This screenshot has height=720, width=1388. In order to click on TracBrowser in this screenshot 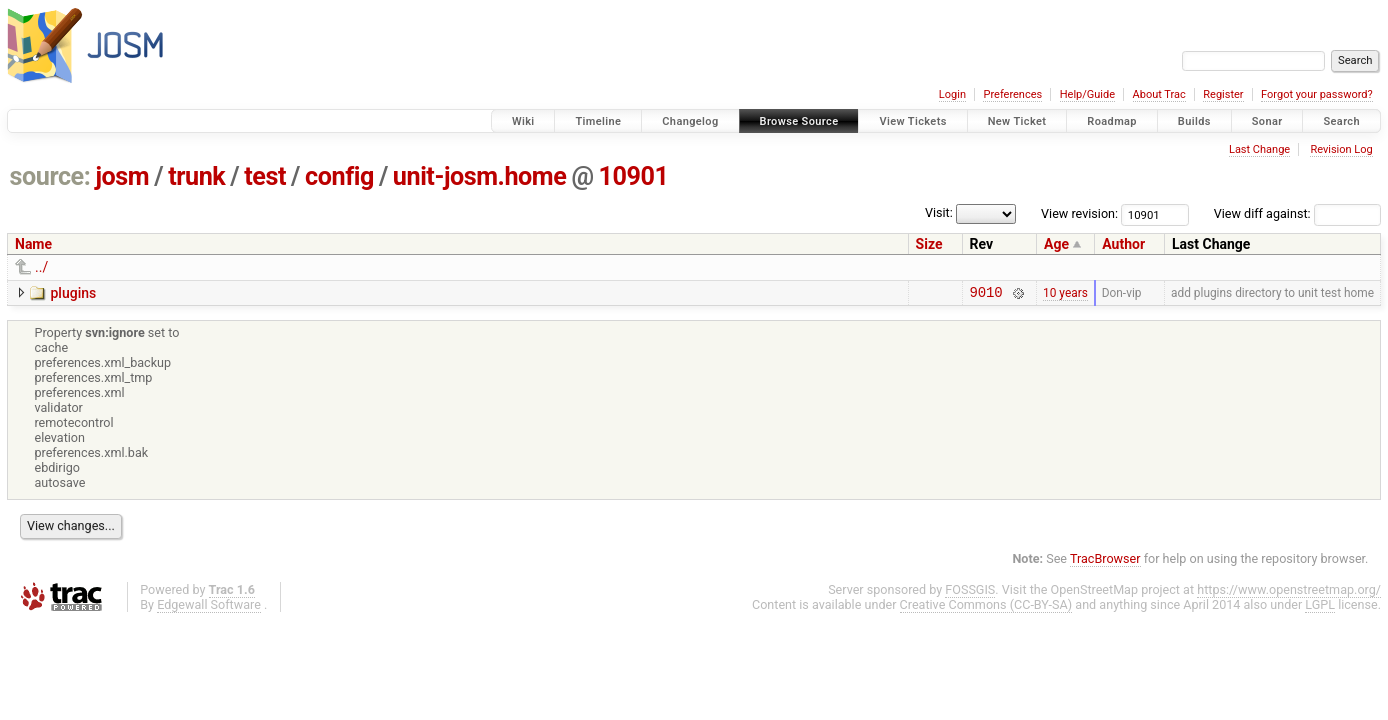, I will do `click(1105, 561)`.